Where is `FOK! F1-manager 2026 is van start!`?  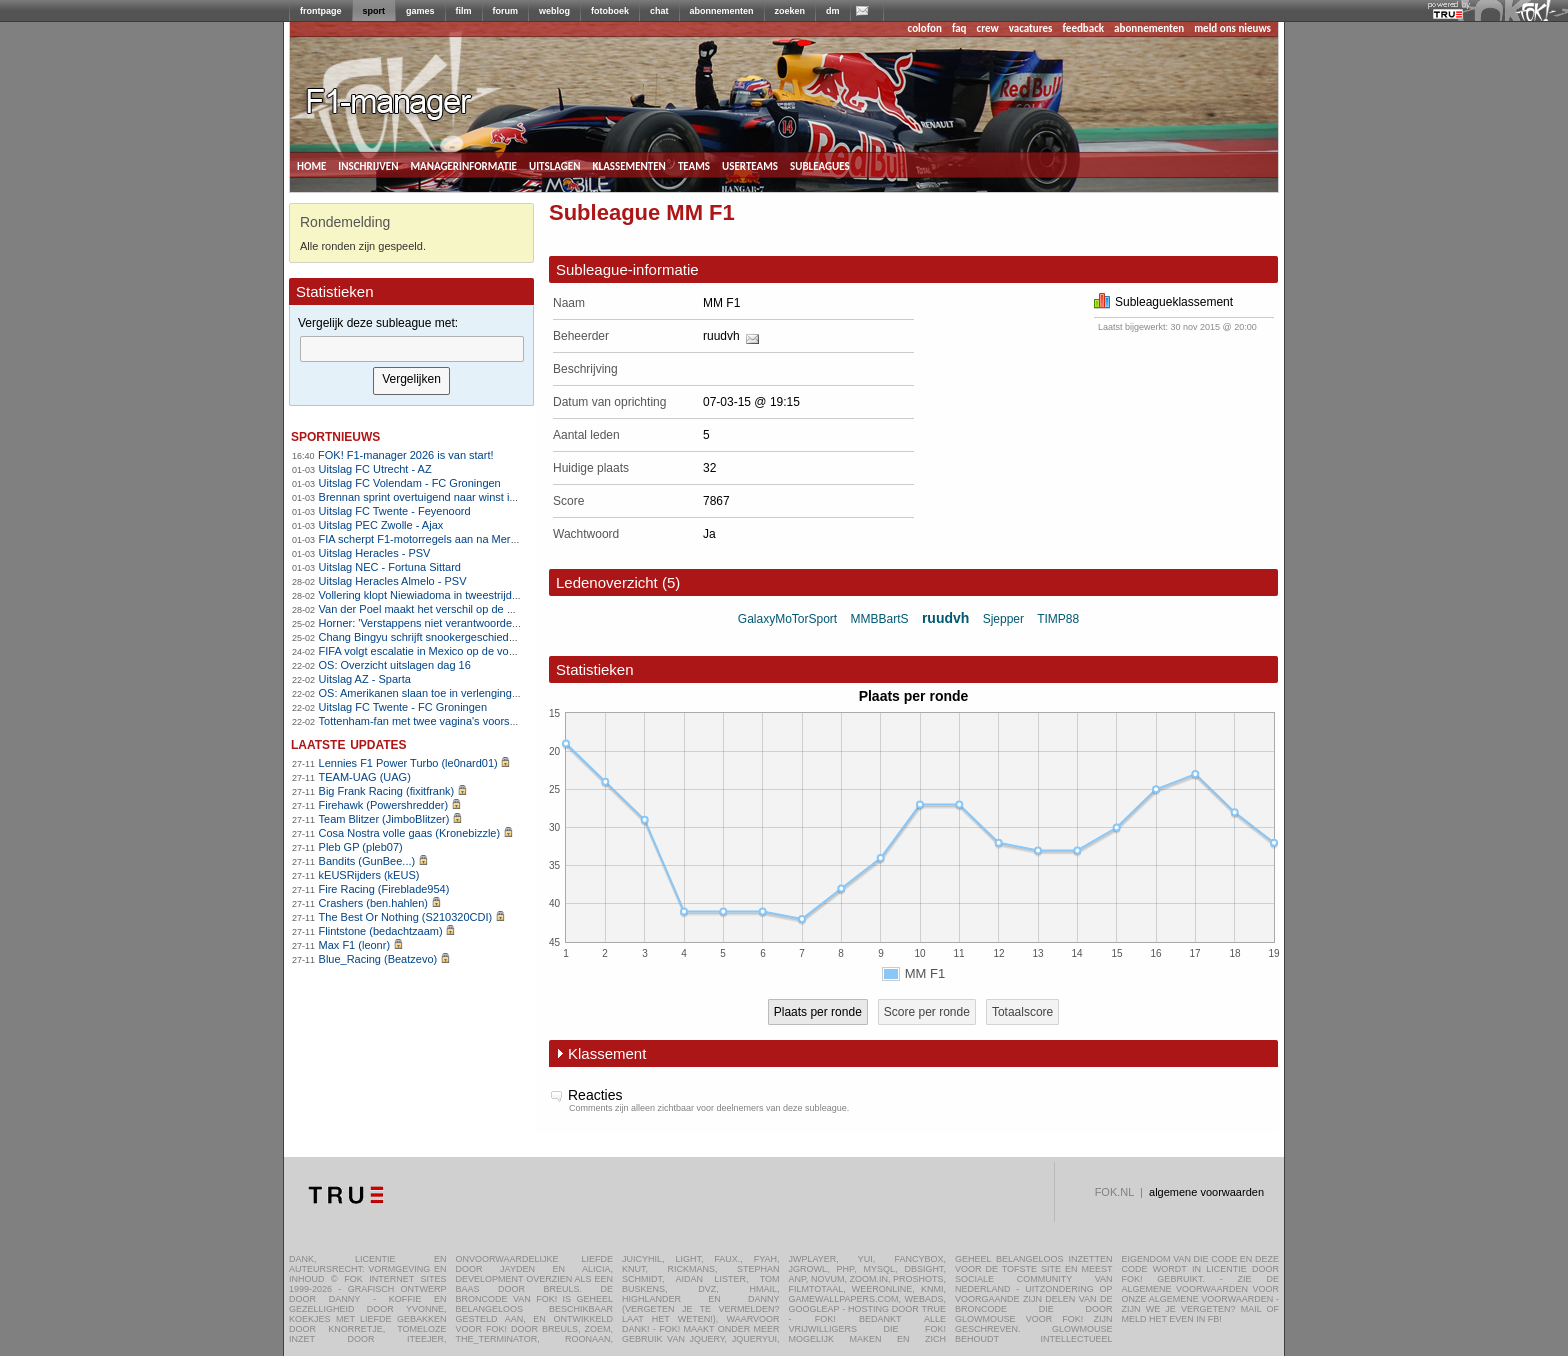
FOK! F1-manager 2026 is van start! is located at coordinates (405, 455).